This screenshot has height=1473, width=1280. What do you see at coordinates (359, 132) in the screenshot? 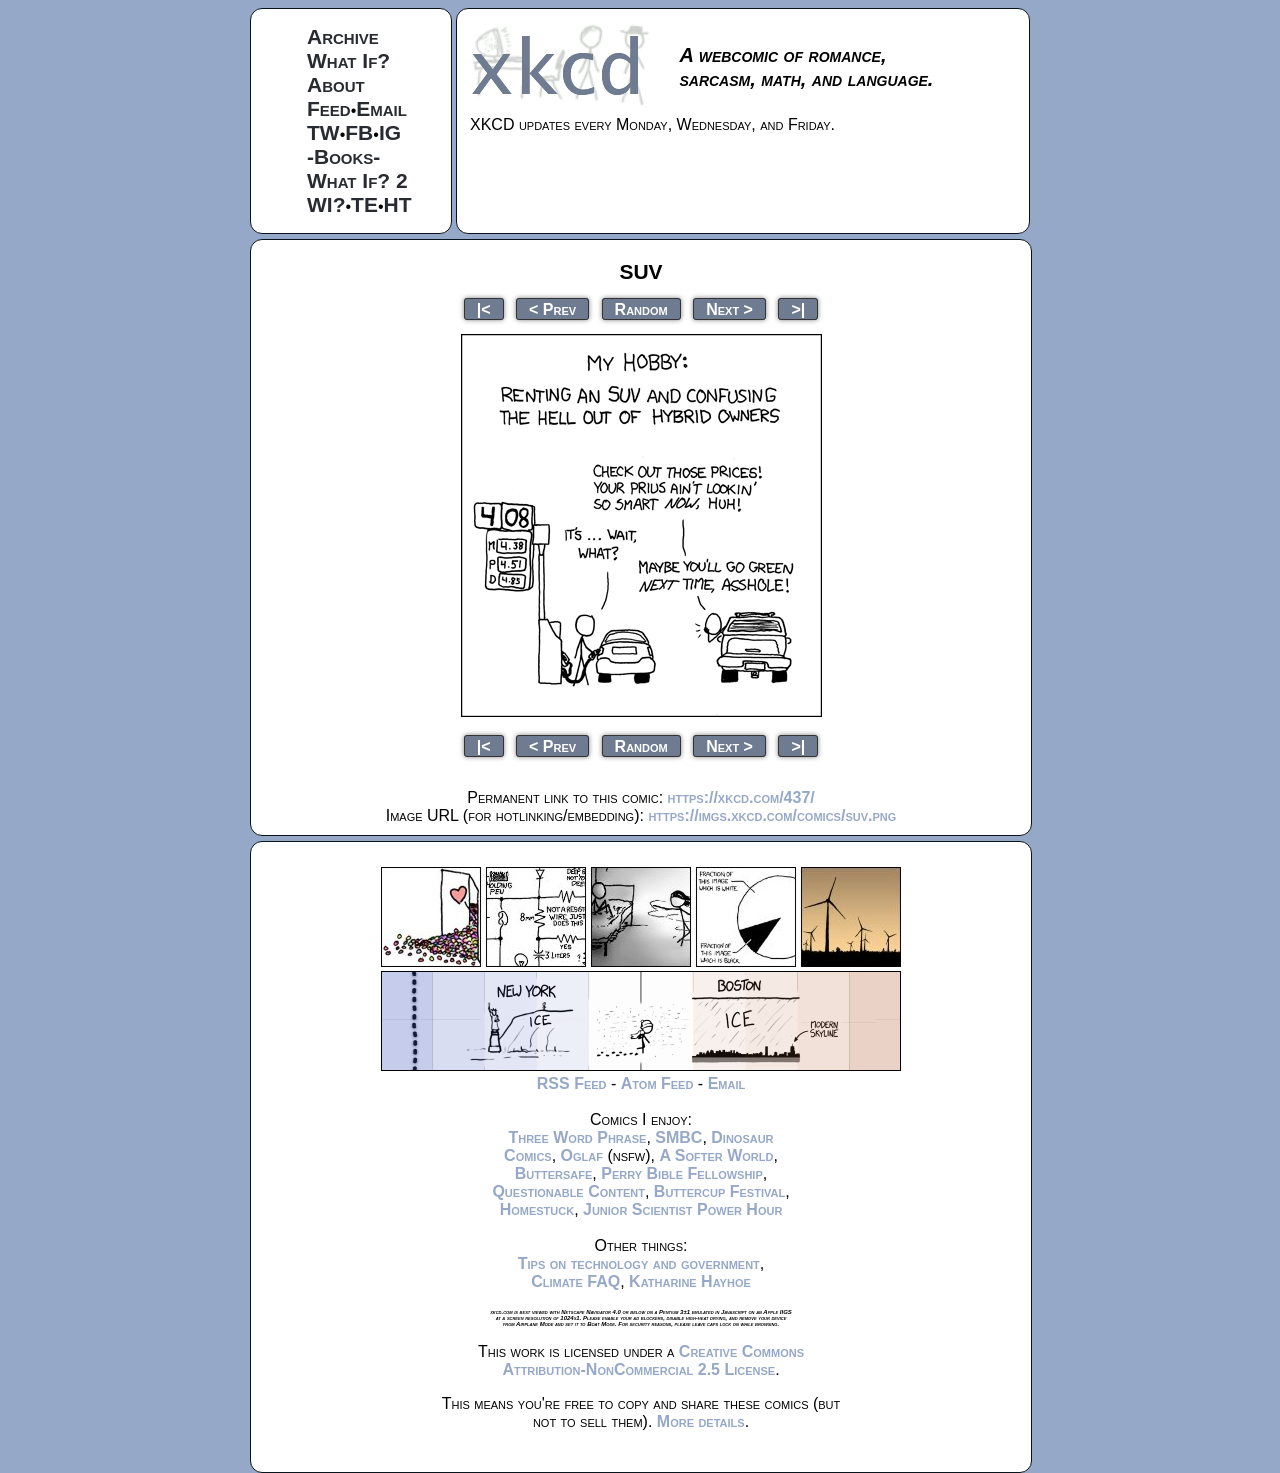
I see `FB` at bounding box center [359, 132].